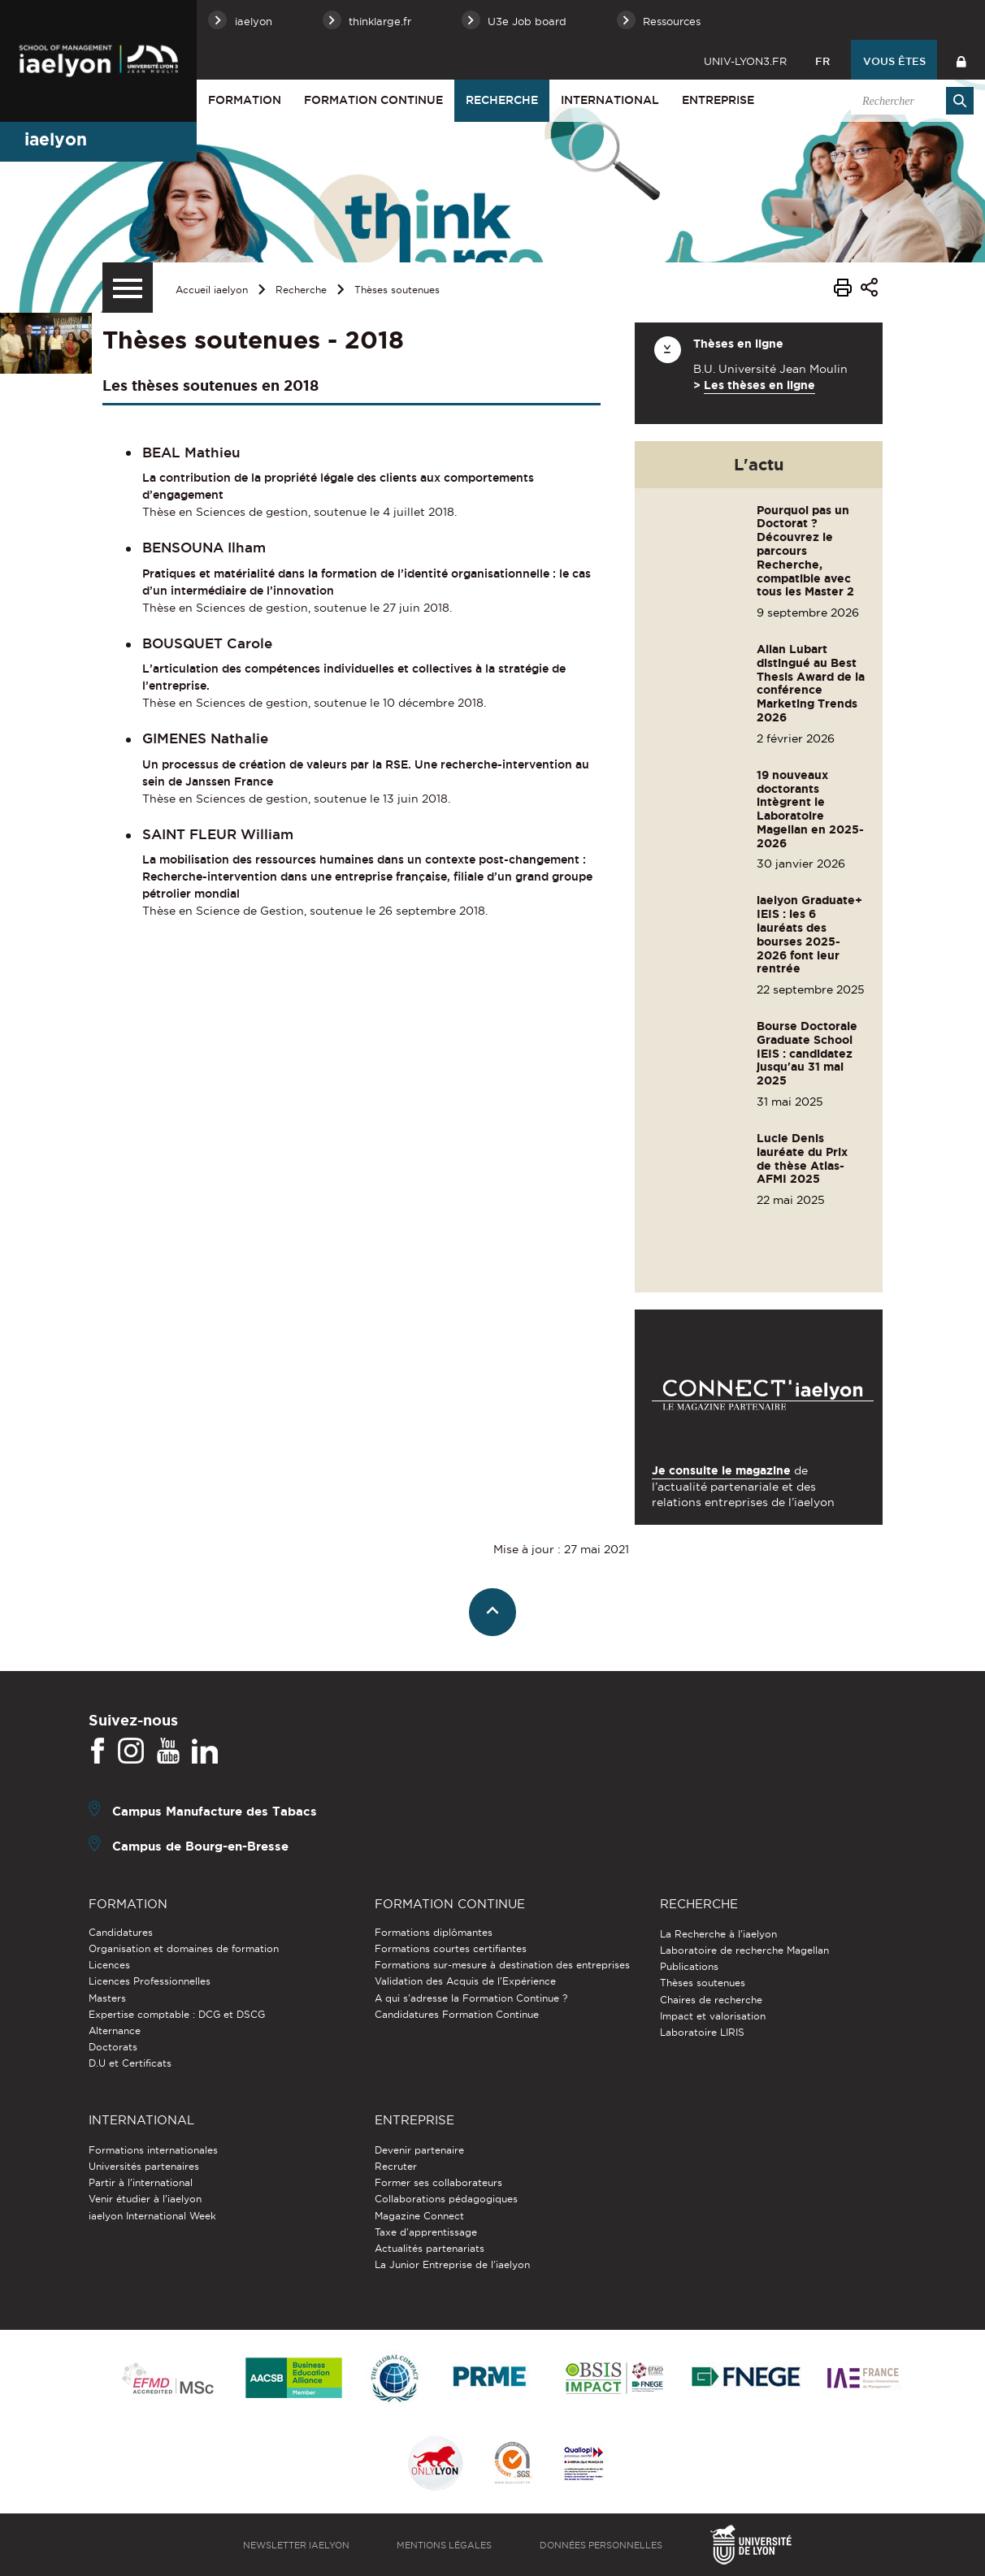 The width and height of the screenshot is (985, 2576). Describe the element at coordinates (214, 1810) in the screenshot. I see `Campus Manufacture des Tabacs` at that location.